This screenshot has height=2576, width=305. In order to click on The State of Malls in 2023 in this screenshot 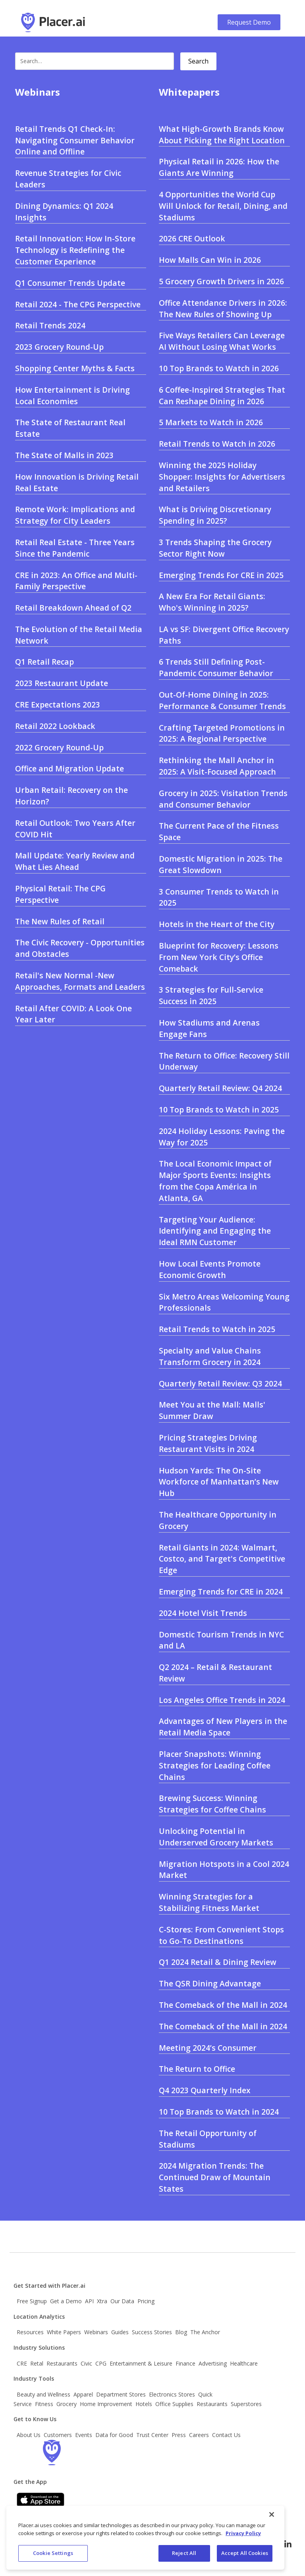, I will do `click(64, 455)`.